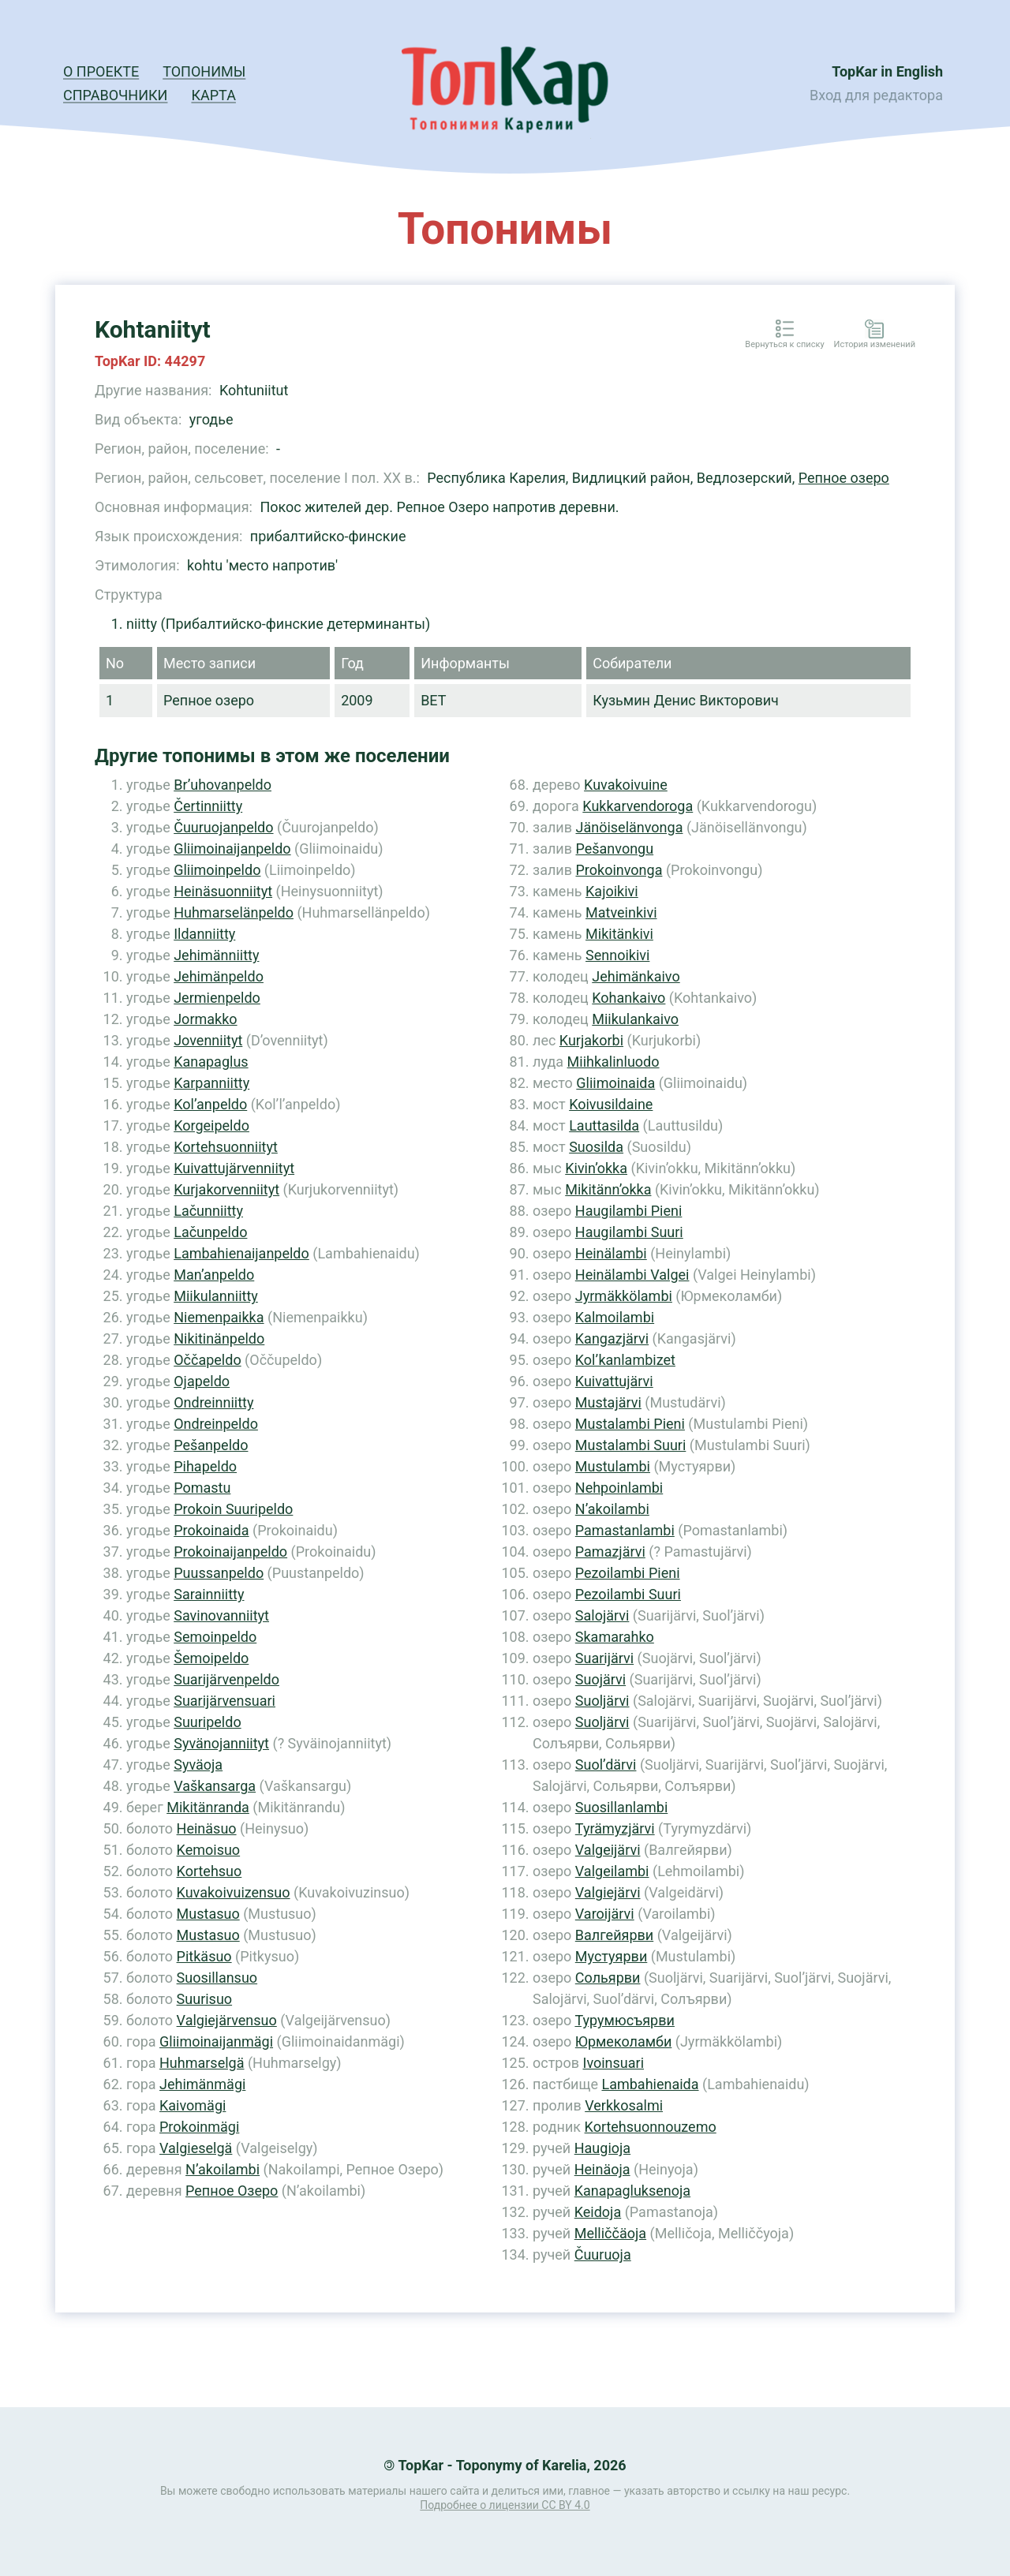  Describe the element at coordinates (608, 1402) in the screenshot. I see `Mustajärvi` at that location.